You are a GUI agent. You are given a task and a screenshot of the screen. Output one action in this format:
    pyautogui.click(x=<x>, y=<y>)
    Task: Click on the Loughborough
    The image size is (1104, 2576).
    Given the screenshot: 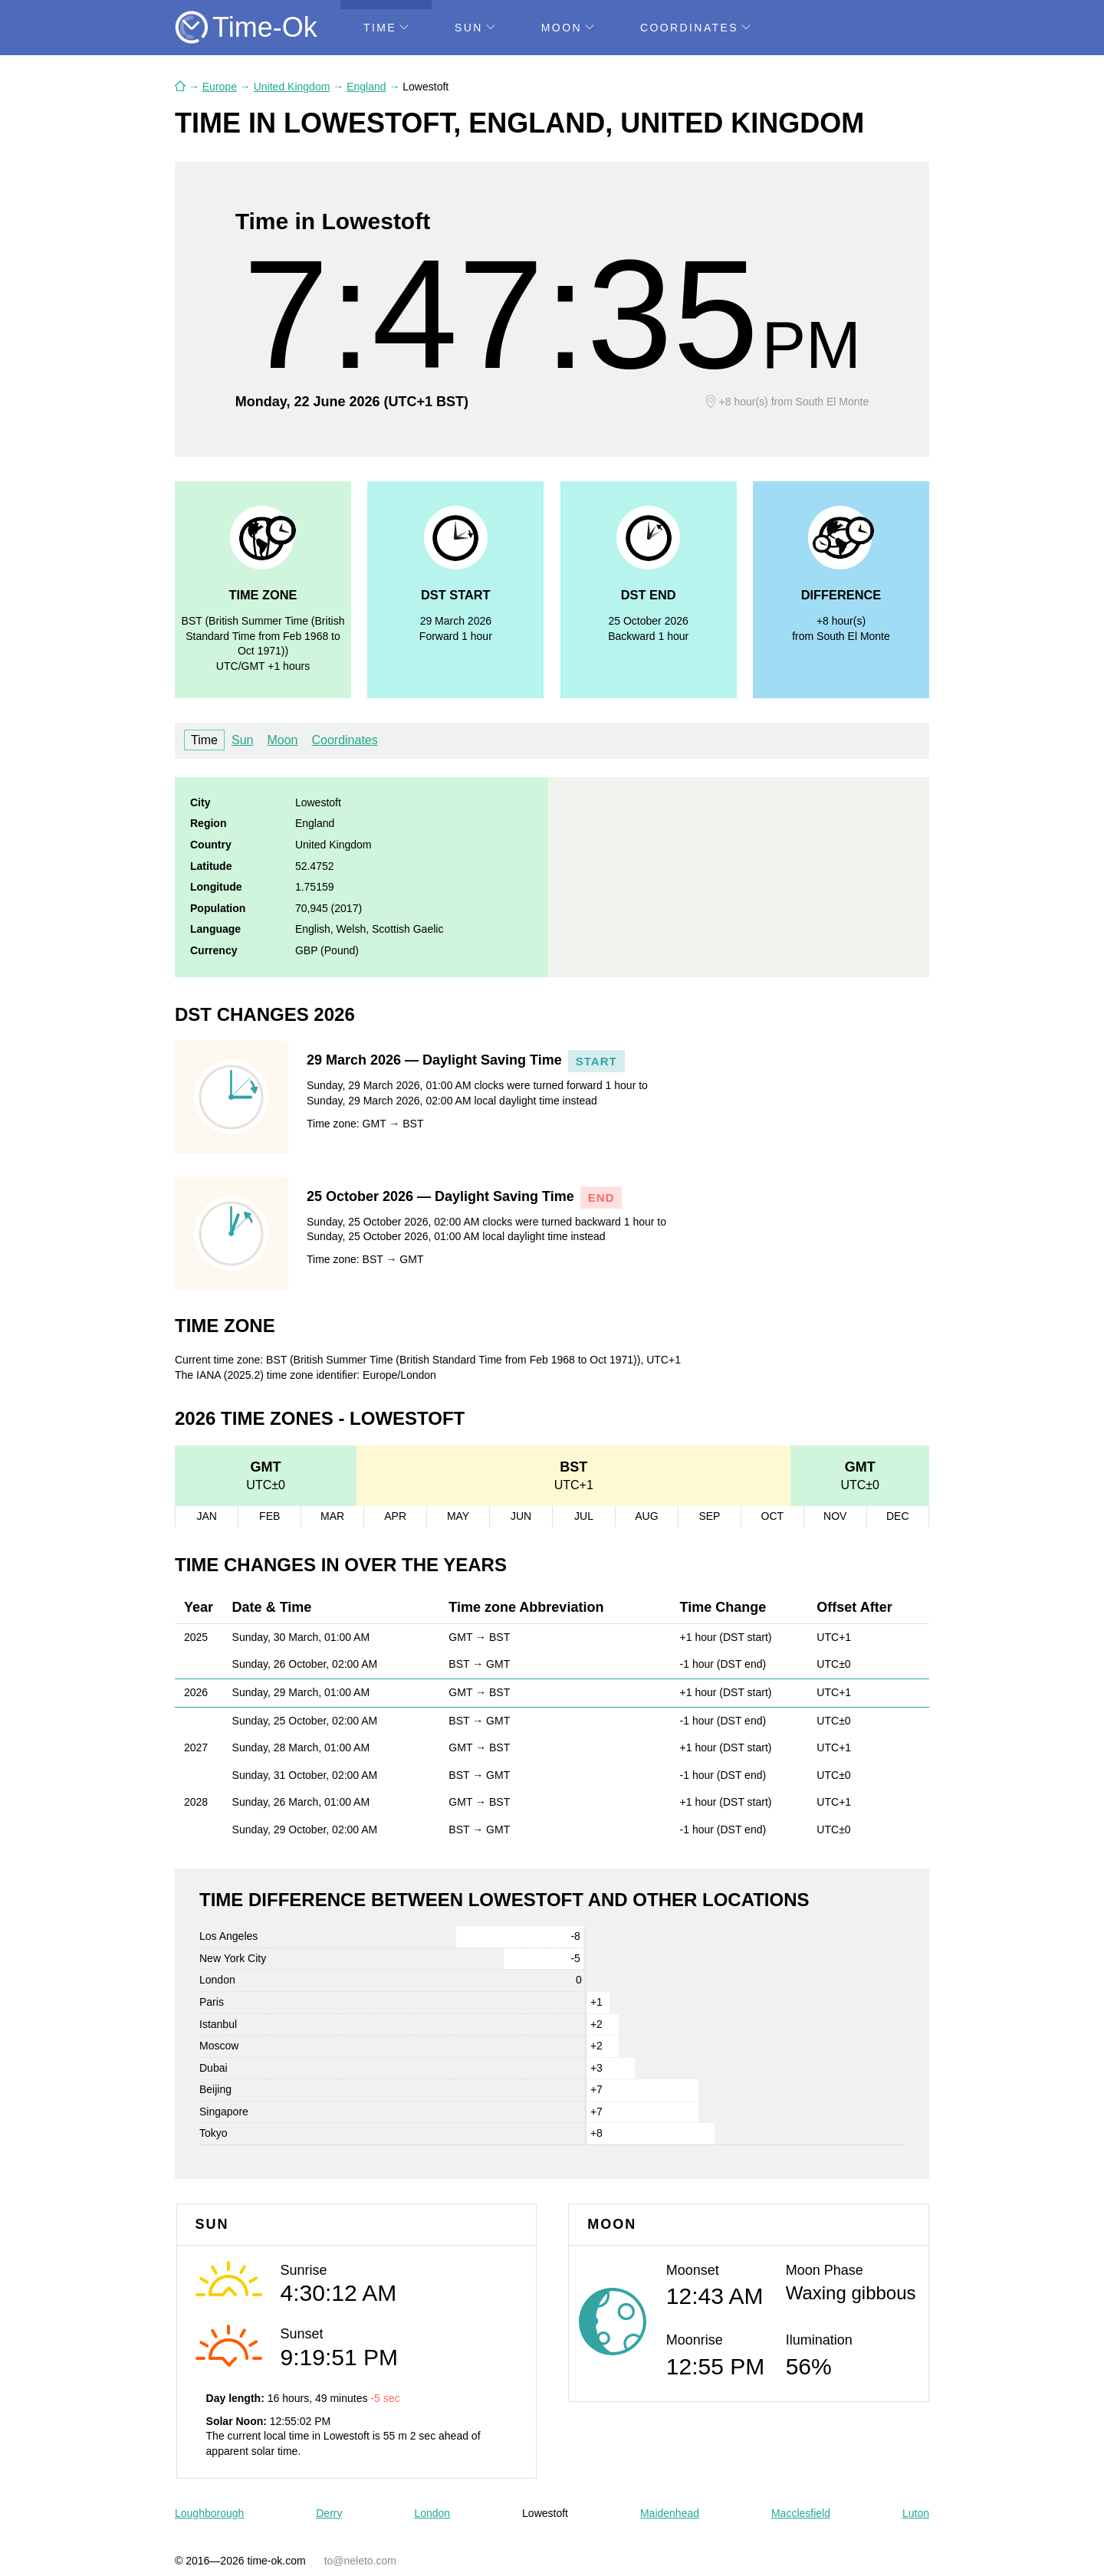 What is the action you would take?
    pyautogui.click(x=209, y=2513)
    